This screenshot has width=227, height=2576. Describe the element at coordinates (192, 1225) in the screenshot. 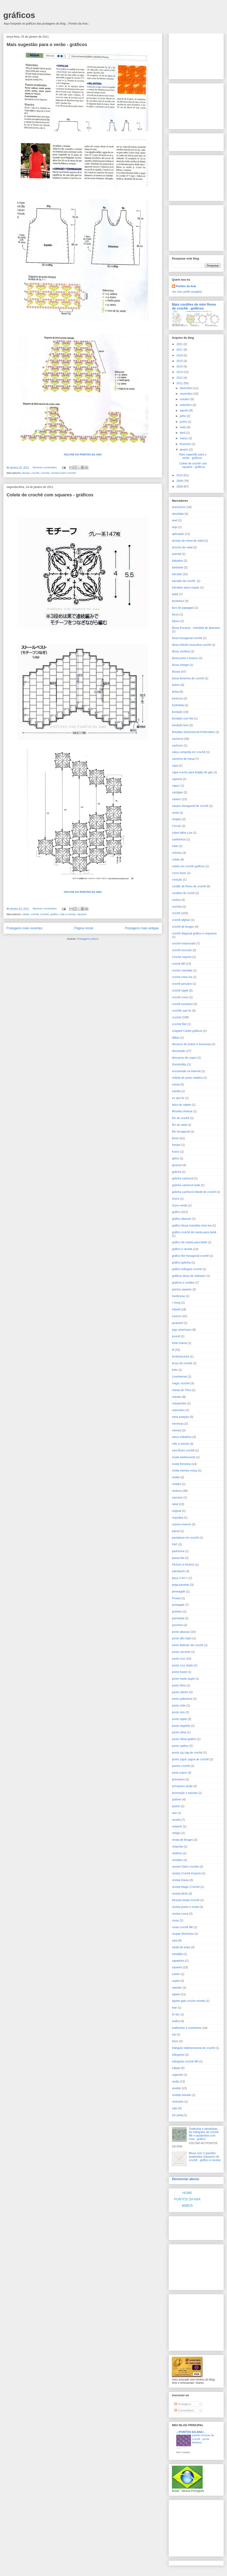

I see `gráfico blusa mandala meia lua` at that location.